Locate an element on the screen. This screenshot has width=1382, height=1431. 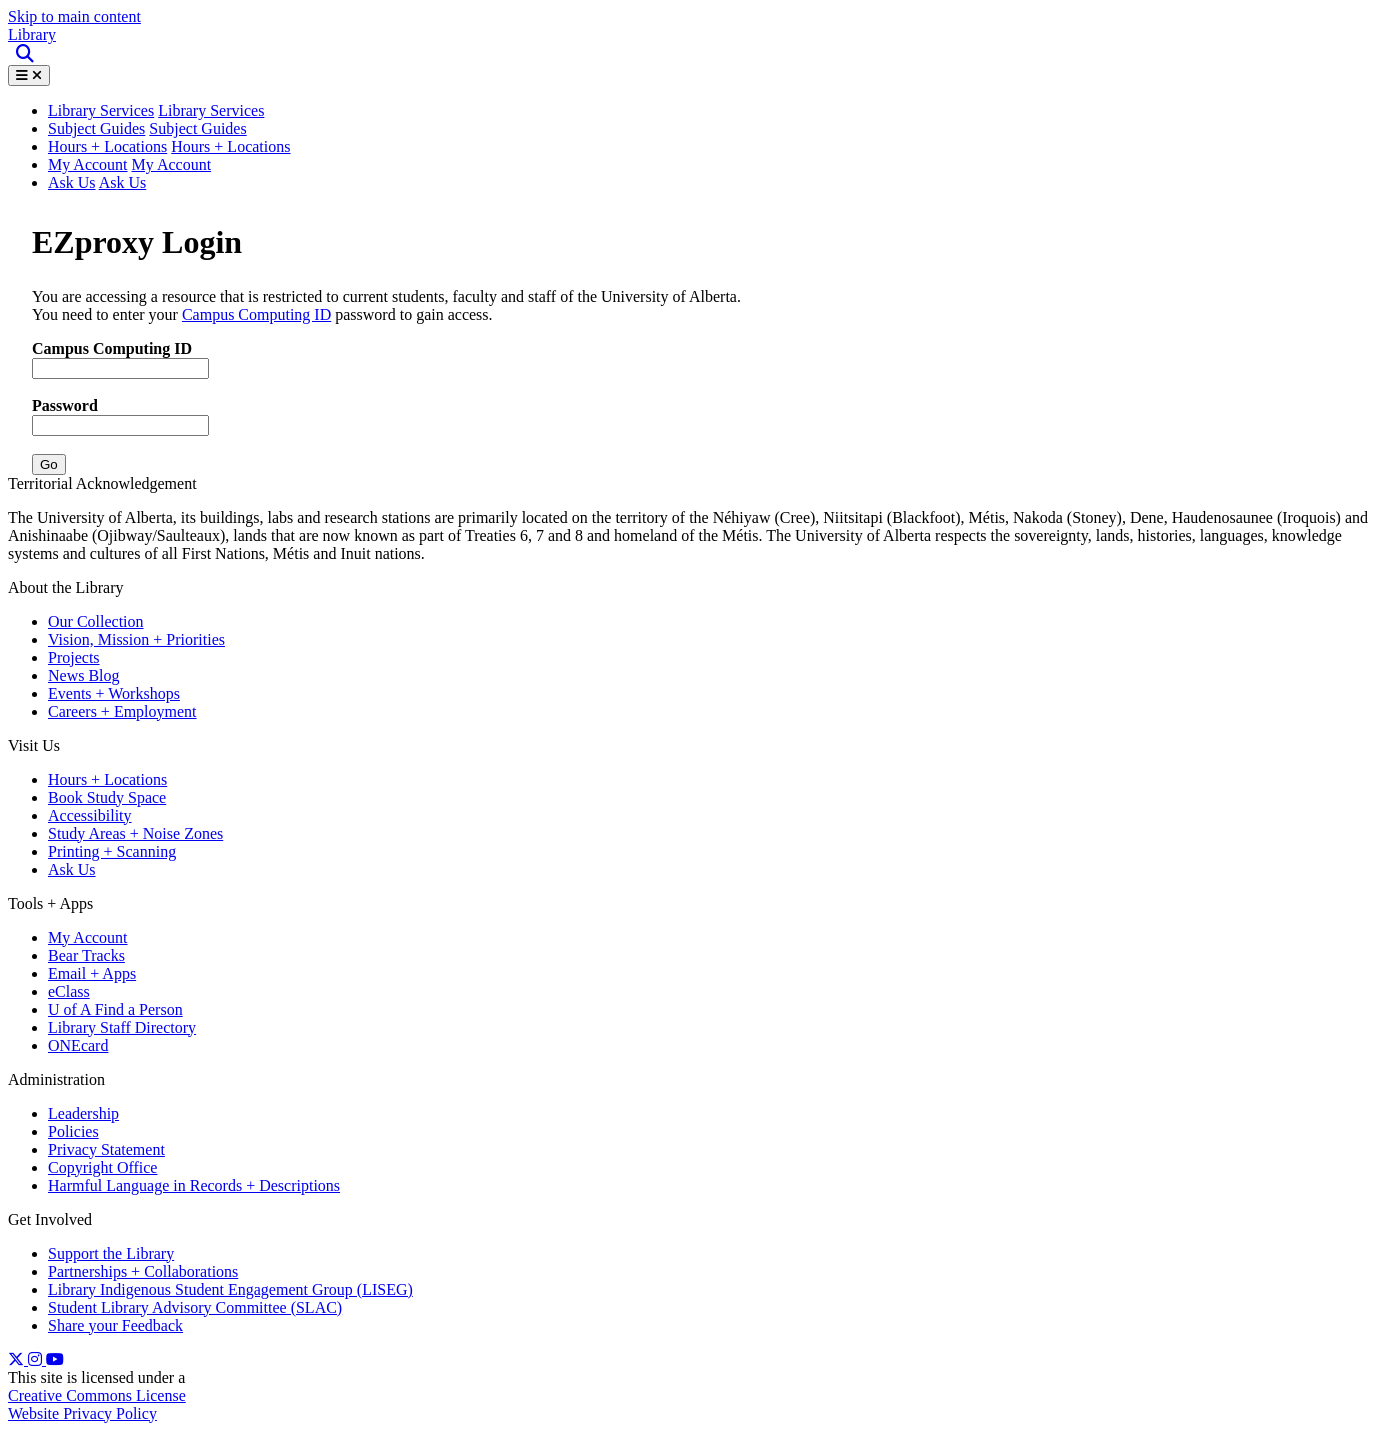
Library Staff Directory is located at coordinates (122, 1027).